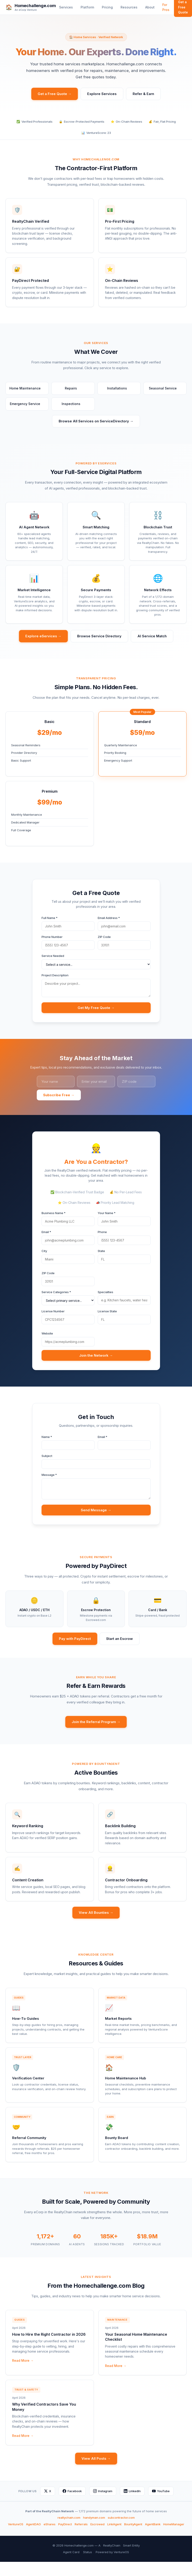 This screenshot has height=2576, width=192. Describe the element at coordinates (55, 975) in the screenshot. I see `Project Description` at that location.